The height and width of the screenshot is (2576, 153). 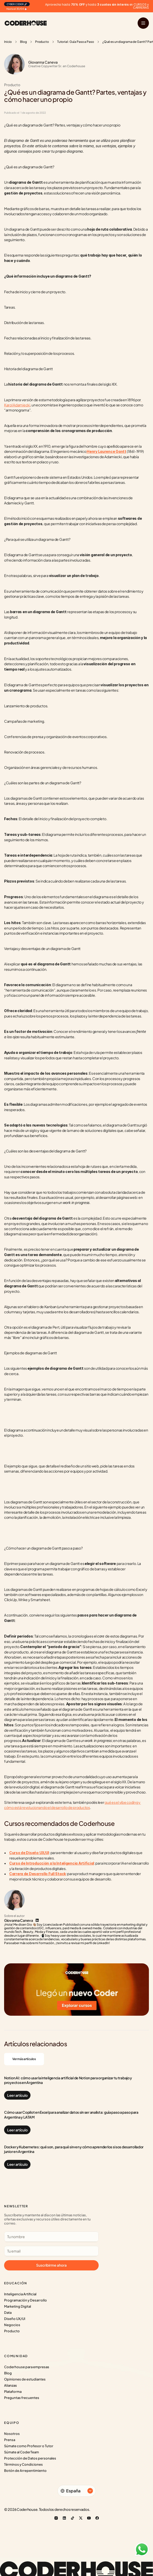 What do you see at coordinates (30, 2458) in the screenshot?
I see `Protección de Datos personales` at bounding box center [30, 2458].